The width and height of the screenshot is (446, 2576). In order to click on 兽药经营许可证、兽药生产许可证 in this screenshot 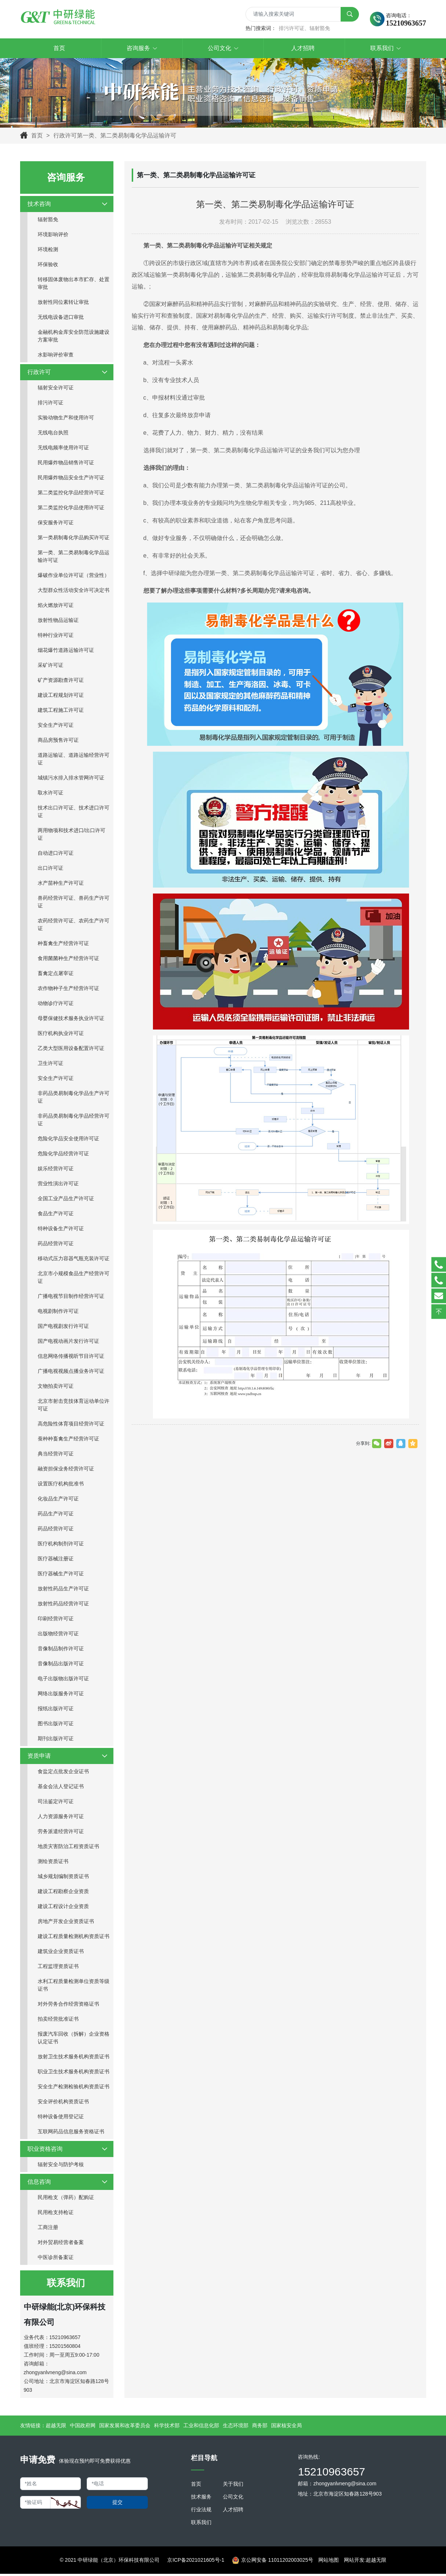, I will do `click(73, 903)`.